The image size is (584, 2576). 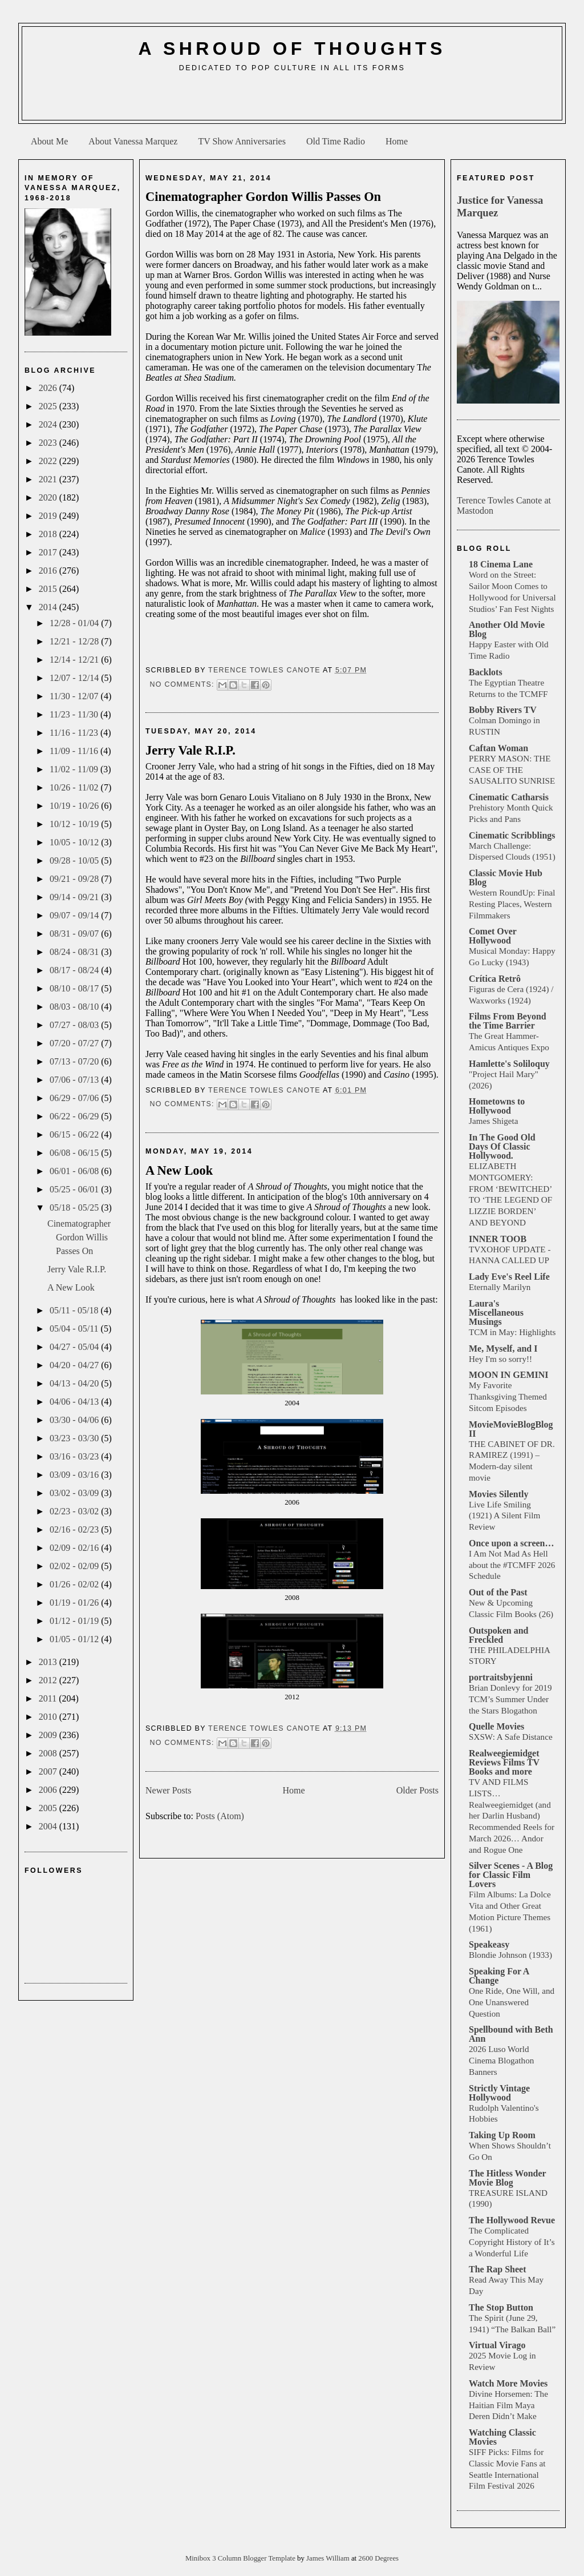 I want to click on My Favorite Thanksgiving Themed Sitcom Episodes, so click(x=508, y=1396).